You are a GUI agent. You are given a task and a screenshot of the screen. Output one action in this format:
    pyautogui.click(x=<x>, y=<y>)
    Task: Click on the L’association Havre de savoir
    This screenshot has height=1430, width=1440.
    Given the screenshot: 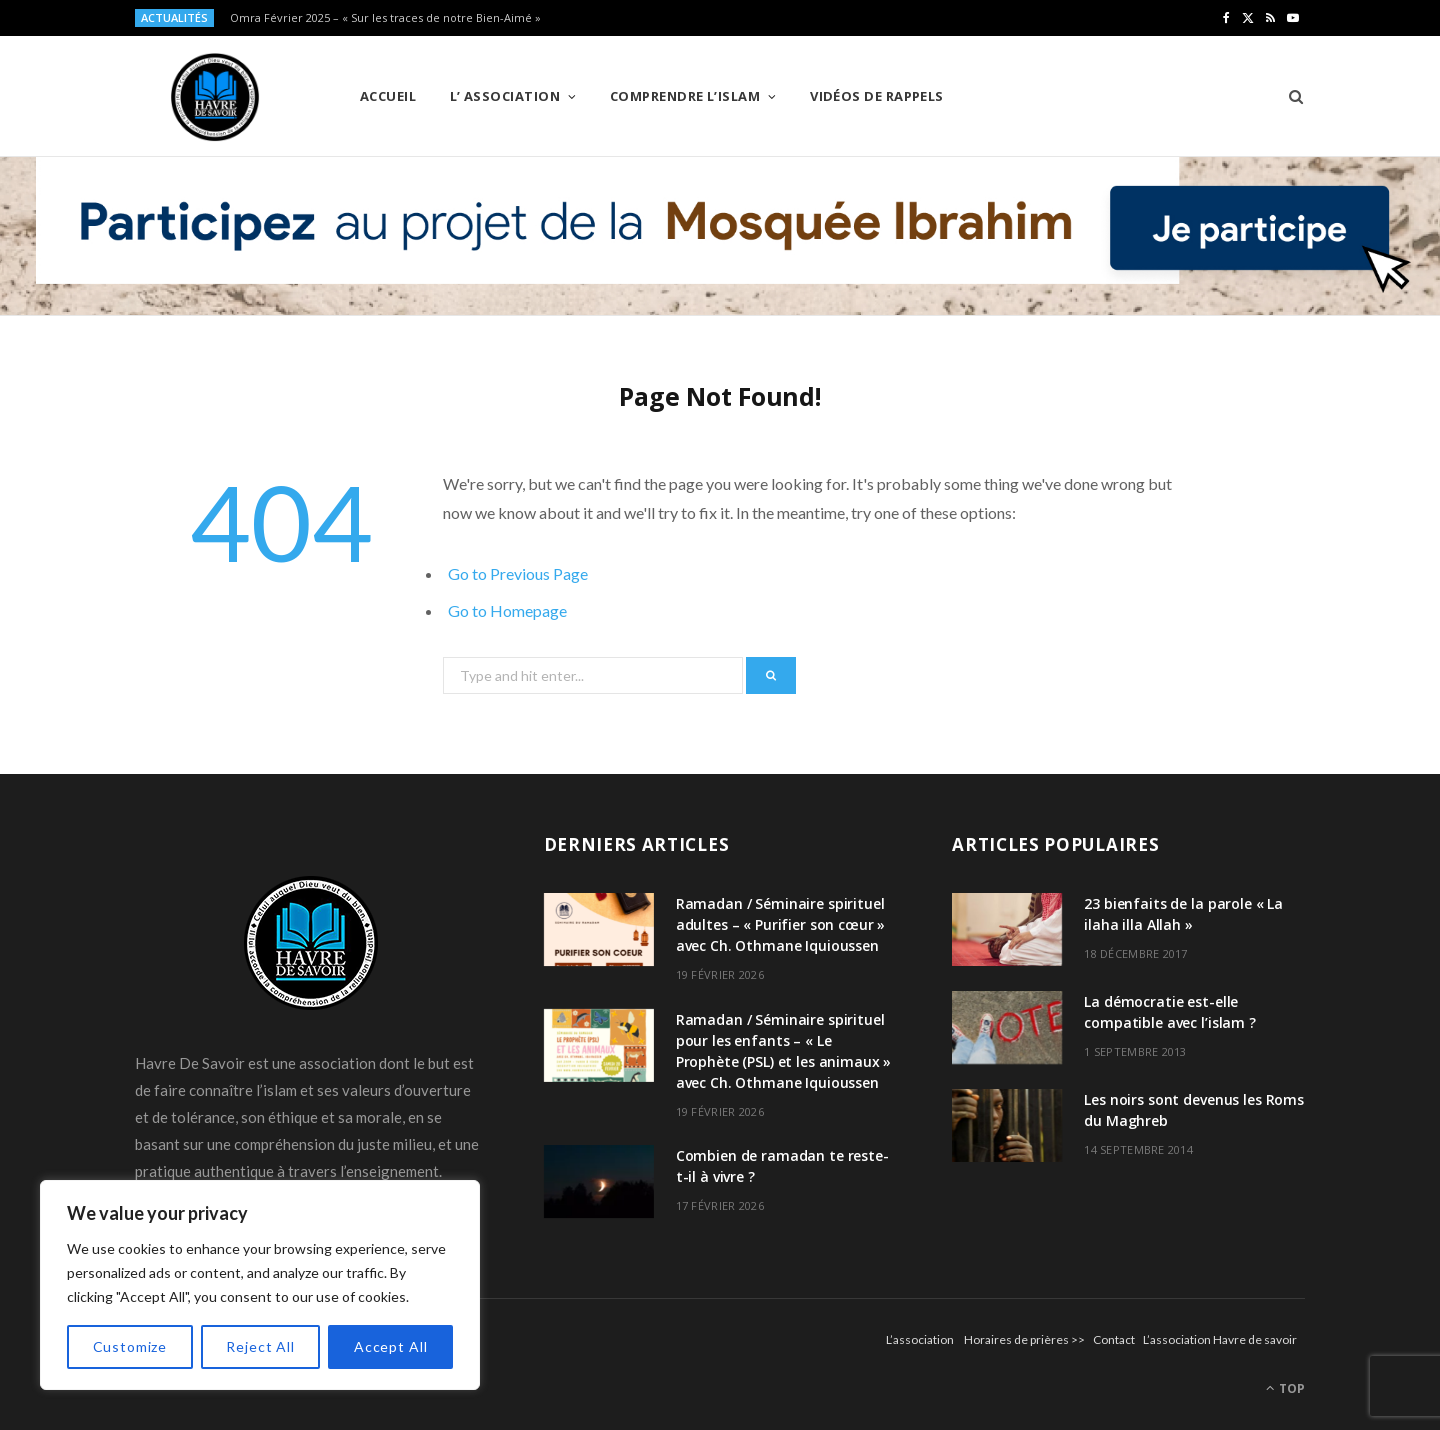 What is the action you would take?
    pyautogui.click(x=1220, y=1339)
    